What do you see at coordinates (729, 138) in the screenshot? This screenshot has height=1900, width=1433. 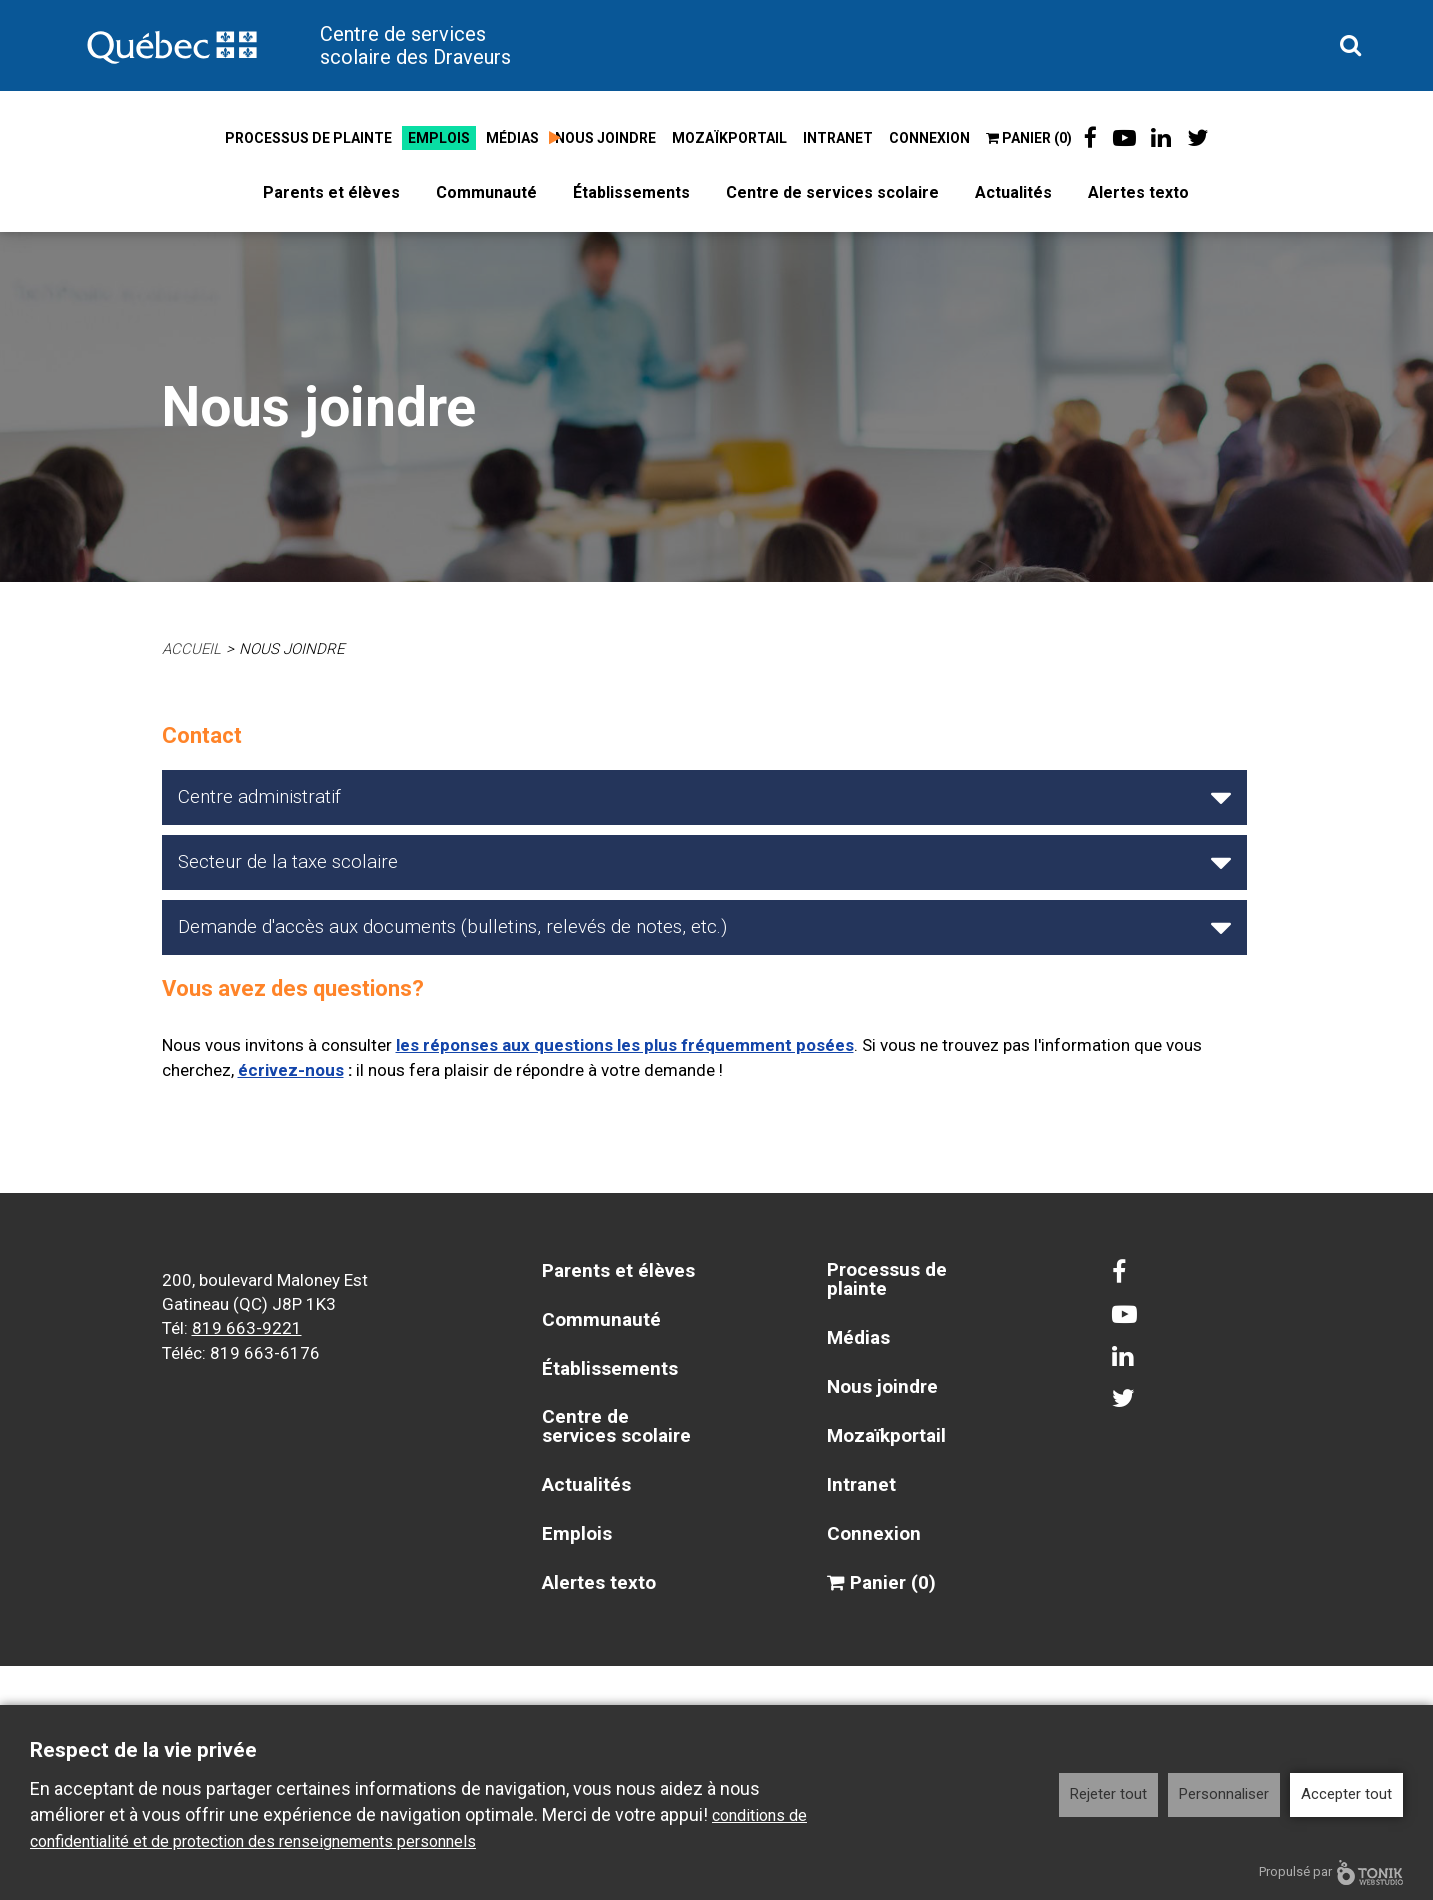 I see `Mozaïkportail` at bounding box center [729, 138].